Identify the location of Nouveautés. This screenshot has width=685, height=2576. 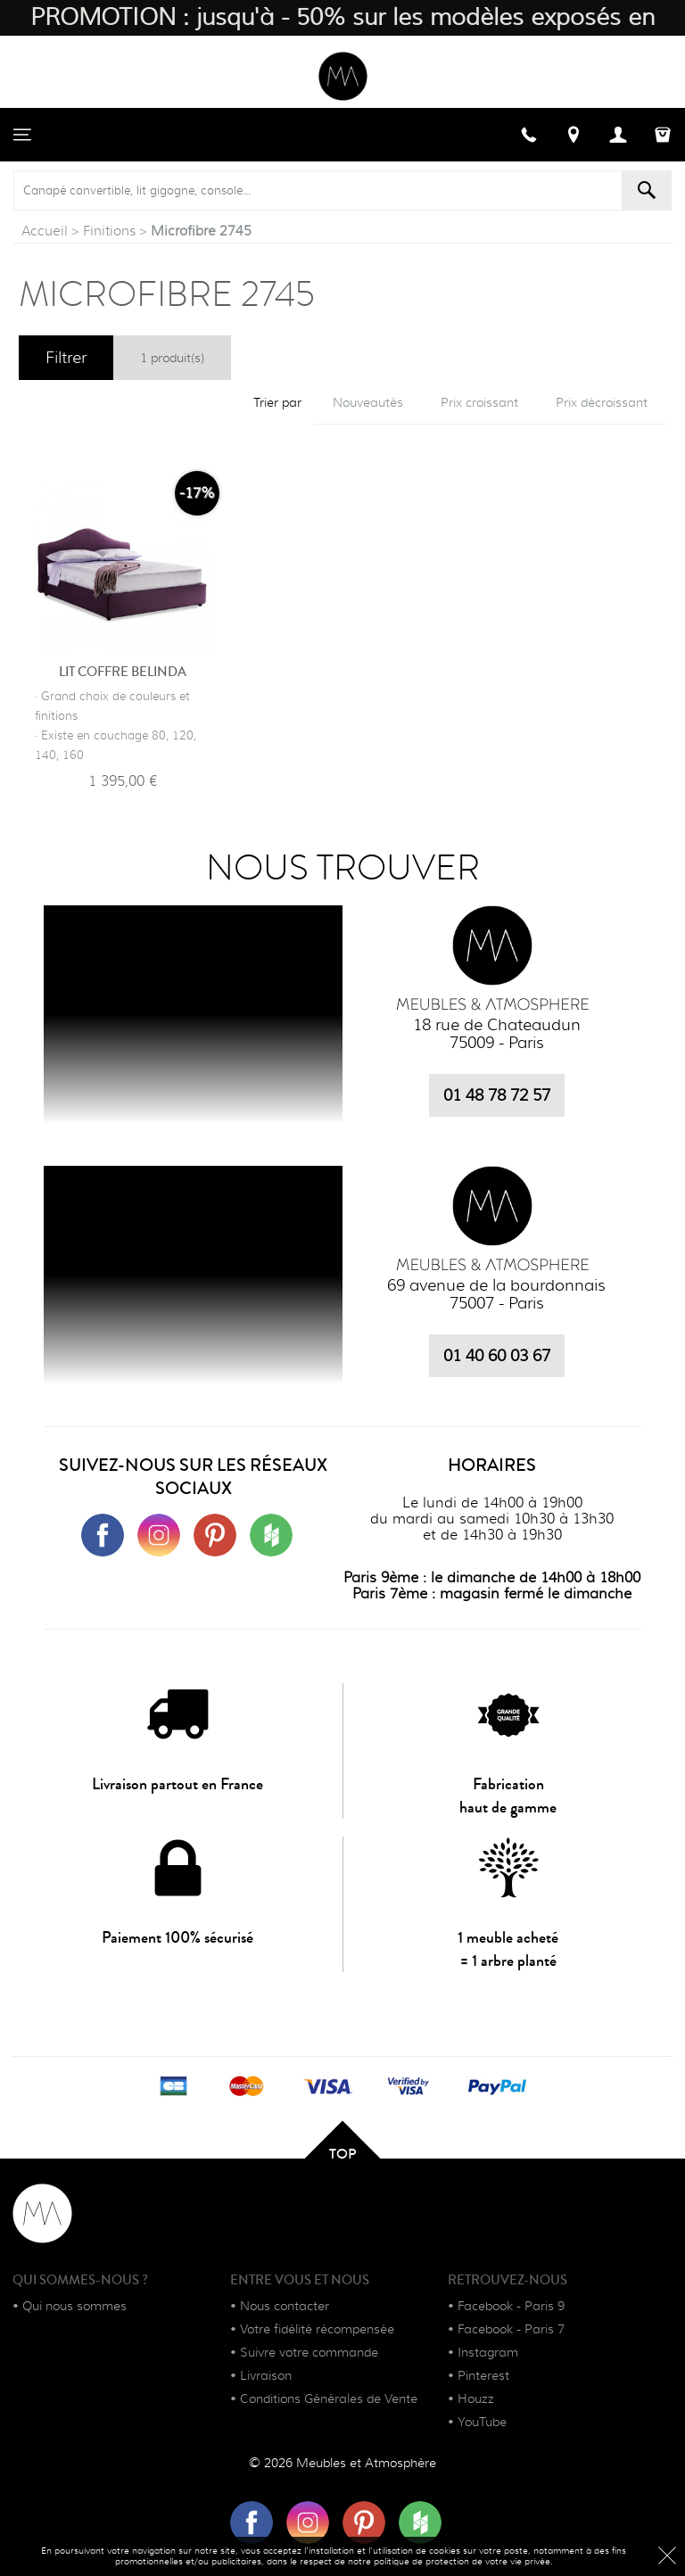
(368, 402).